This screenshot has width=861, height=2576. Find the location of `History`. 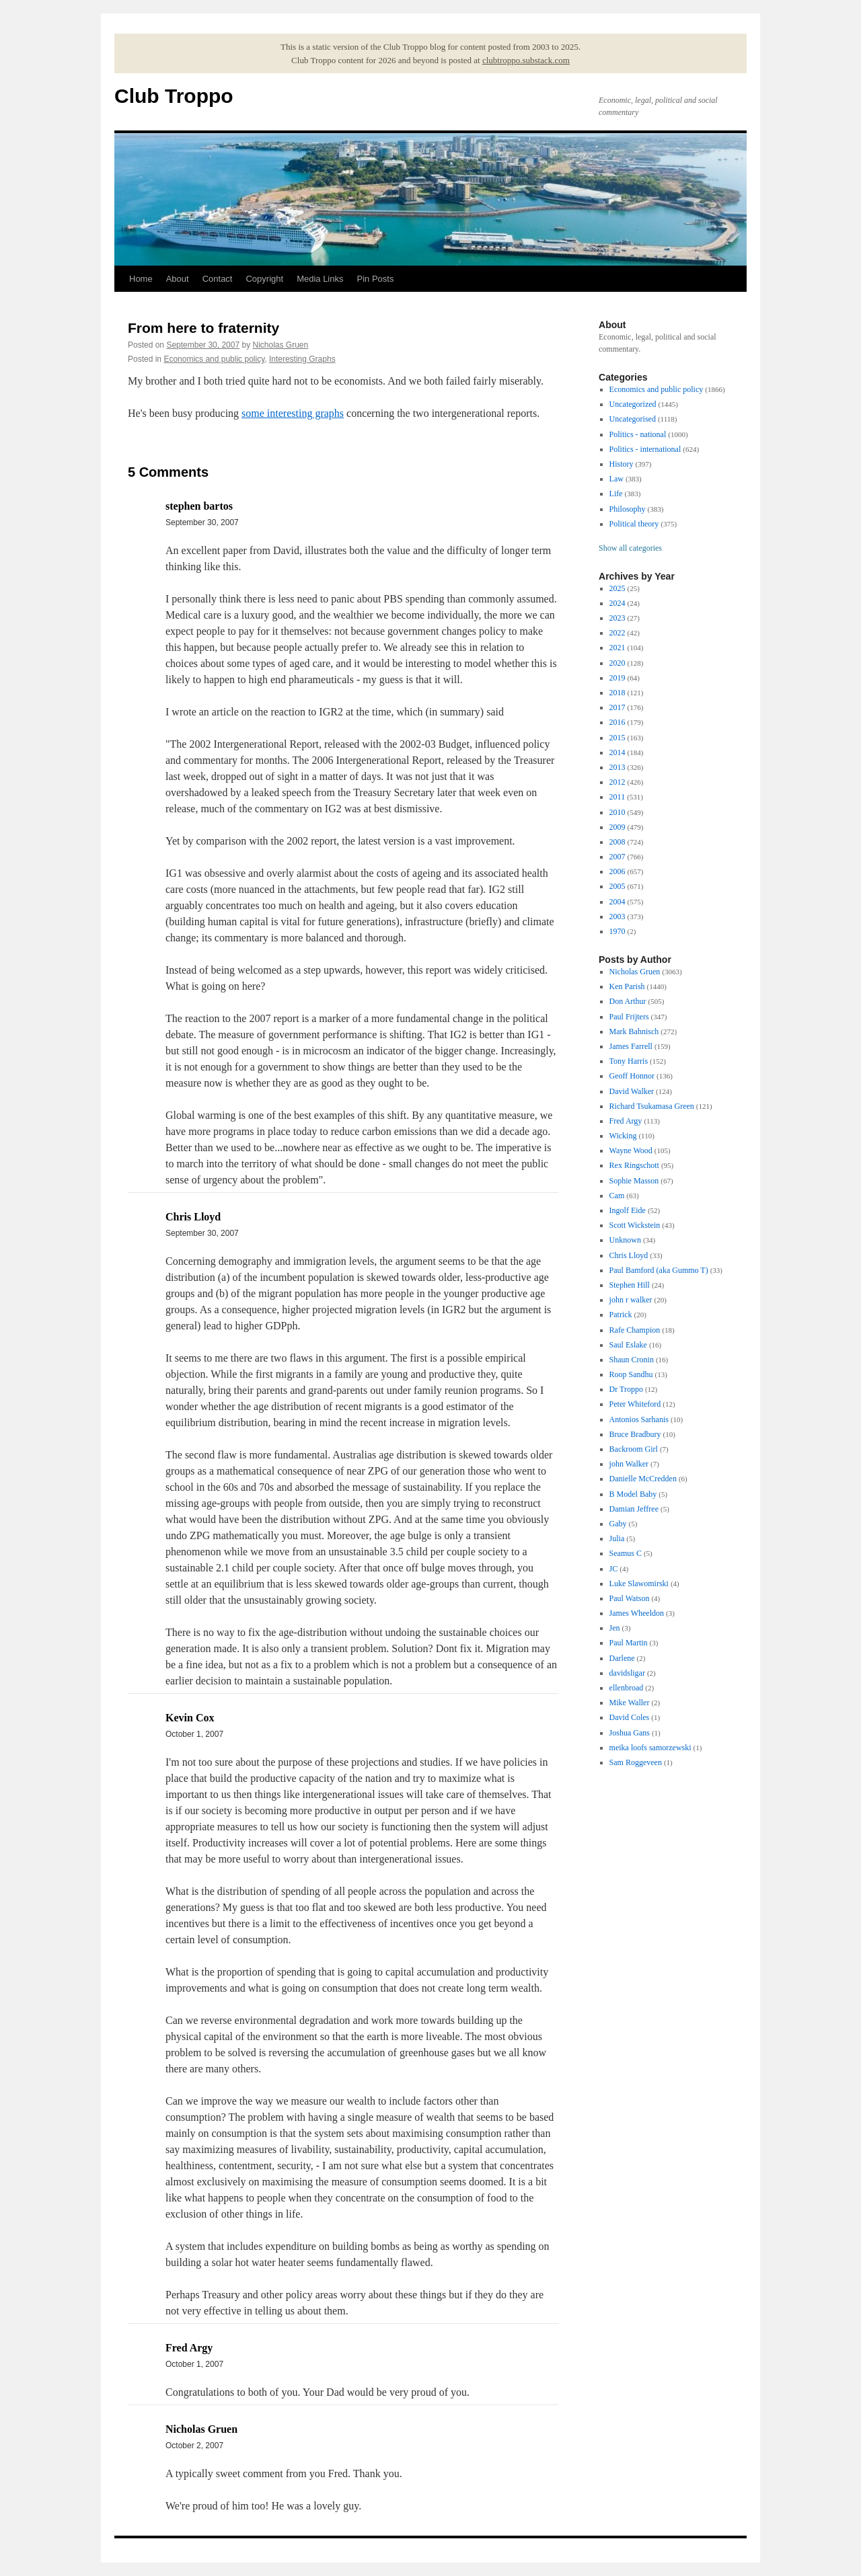

History is located at coordinates (621, 464).